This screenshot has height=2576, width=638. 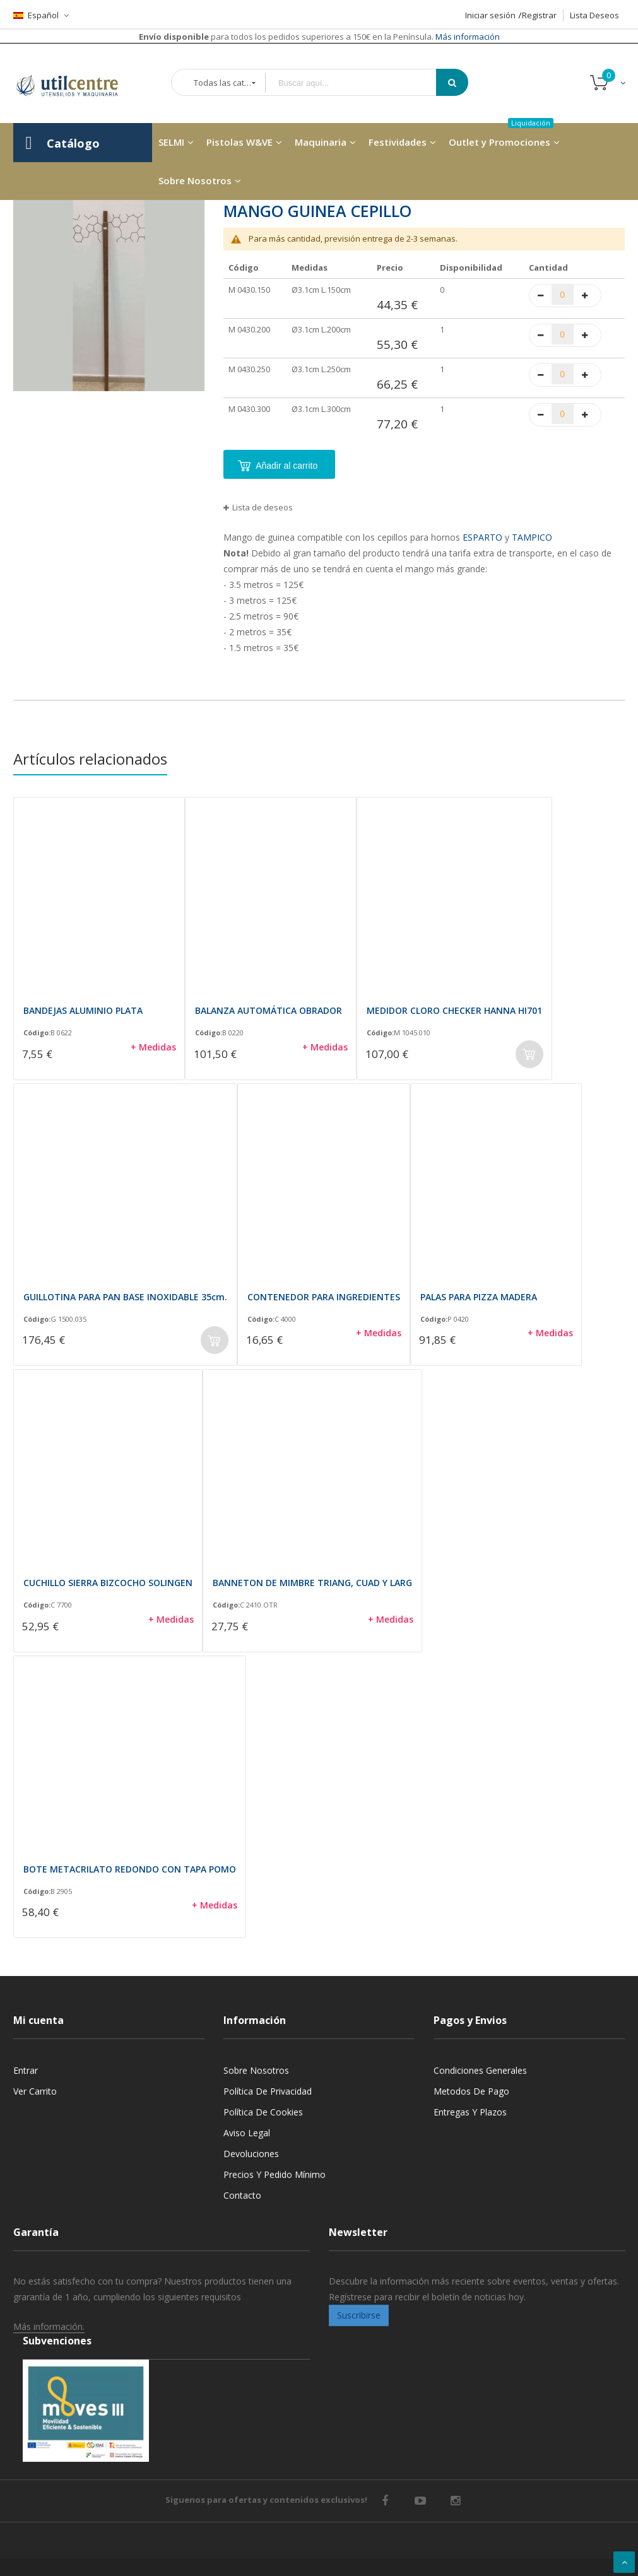 What do you see at coordinates (359, 83) in the screenshot?
I see `[combobox]` at bounding box center [359, 83].